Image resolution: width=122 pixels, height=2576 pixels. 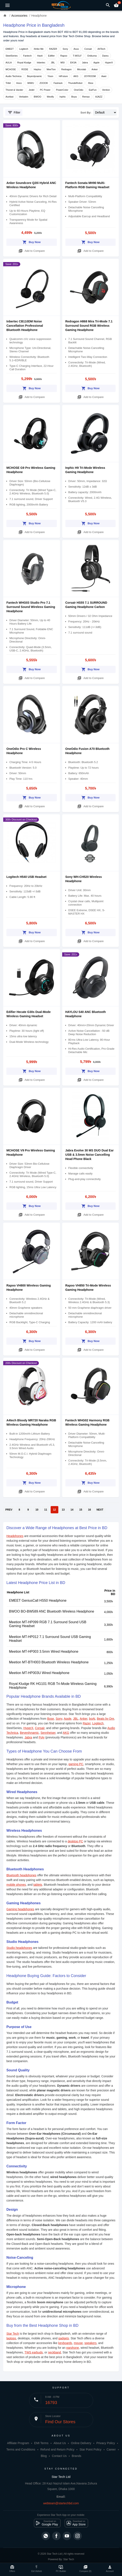 I want to click on Meetion MT-HP003 3.5mm Wired Headphone, so click(x=43, y=1651).